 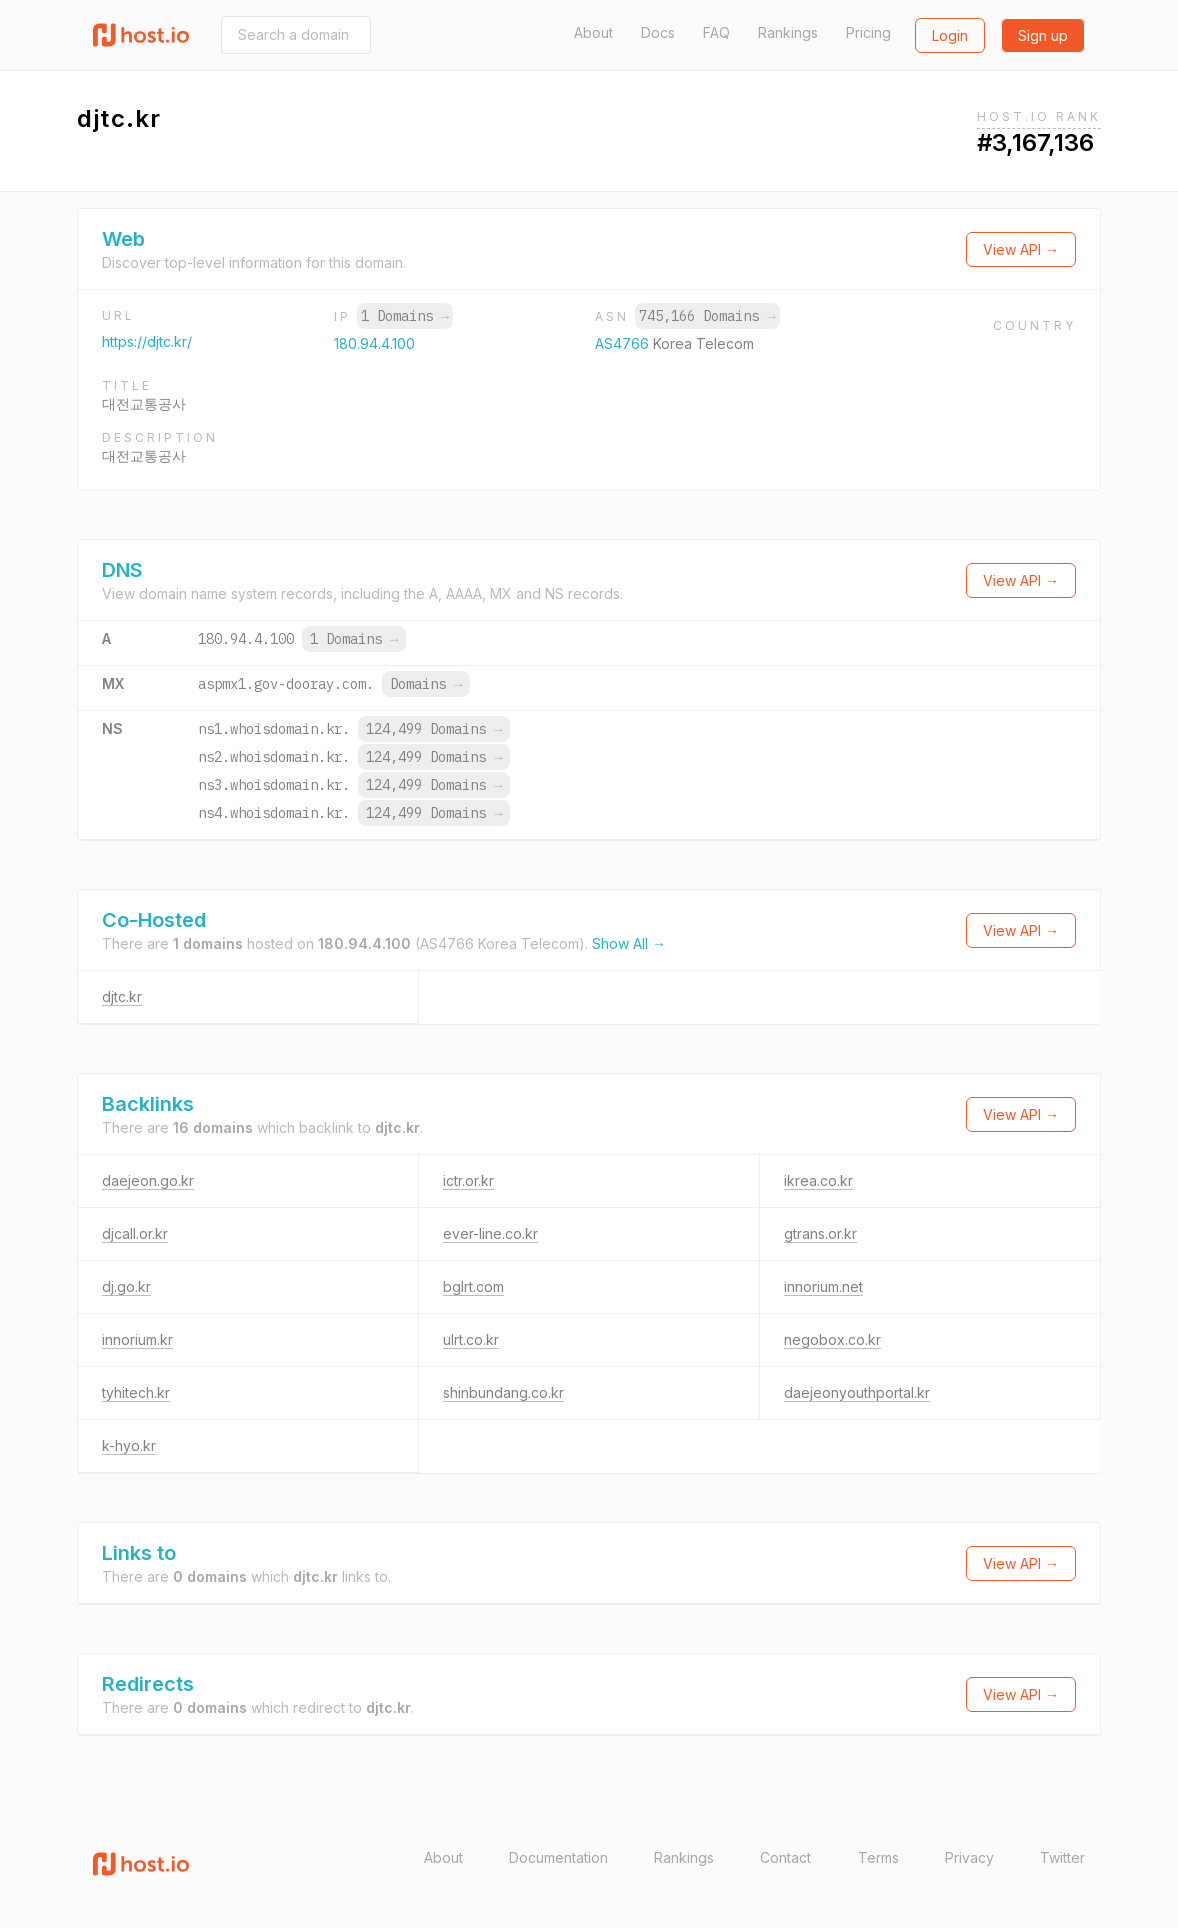 I want to click on Show All →, so click(x=629, y=943).